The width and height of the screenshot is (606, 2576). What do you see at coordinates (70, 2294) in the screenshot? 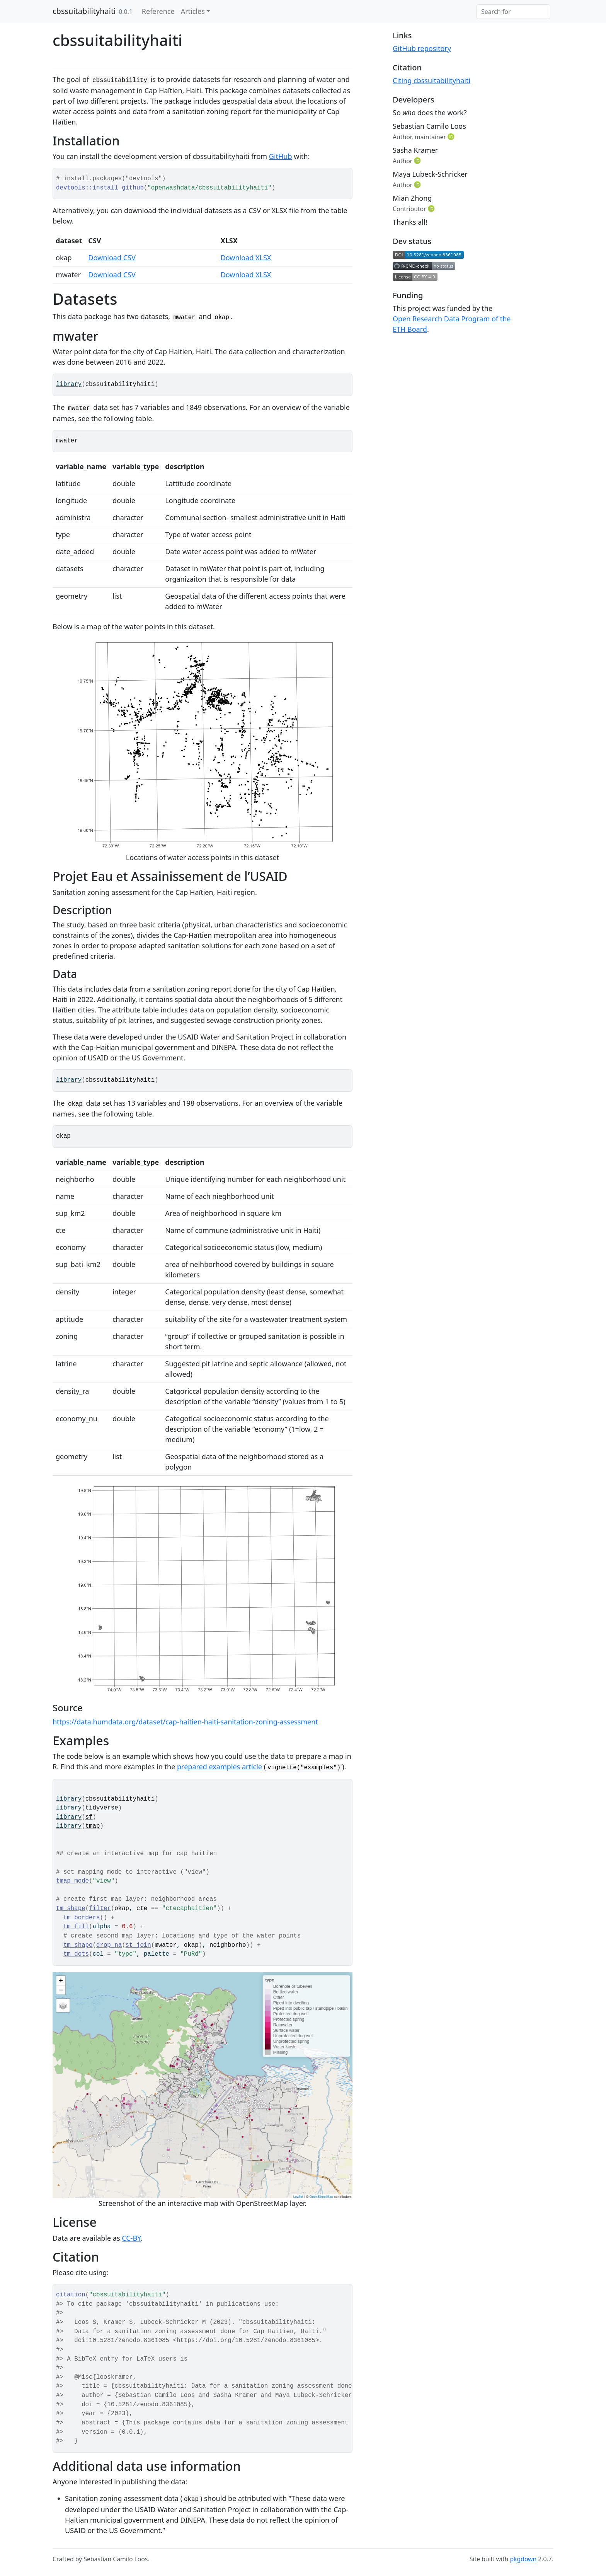
I see `citation` at bounding box center [70, 2294].